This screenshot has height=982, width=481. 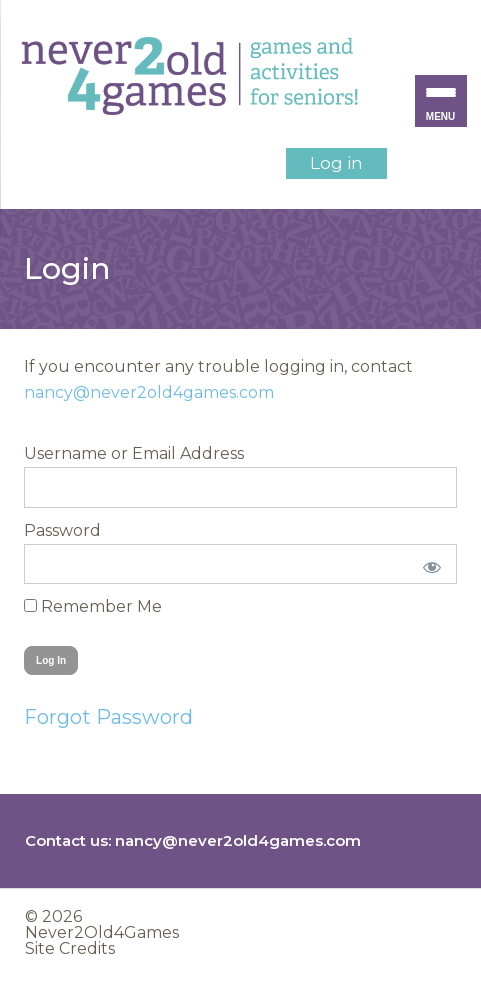 What do you see at coordinates (441, 101) in the screenshot?
I see `[Menu Trigger]` at bounding box center [441, 101].